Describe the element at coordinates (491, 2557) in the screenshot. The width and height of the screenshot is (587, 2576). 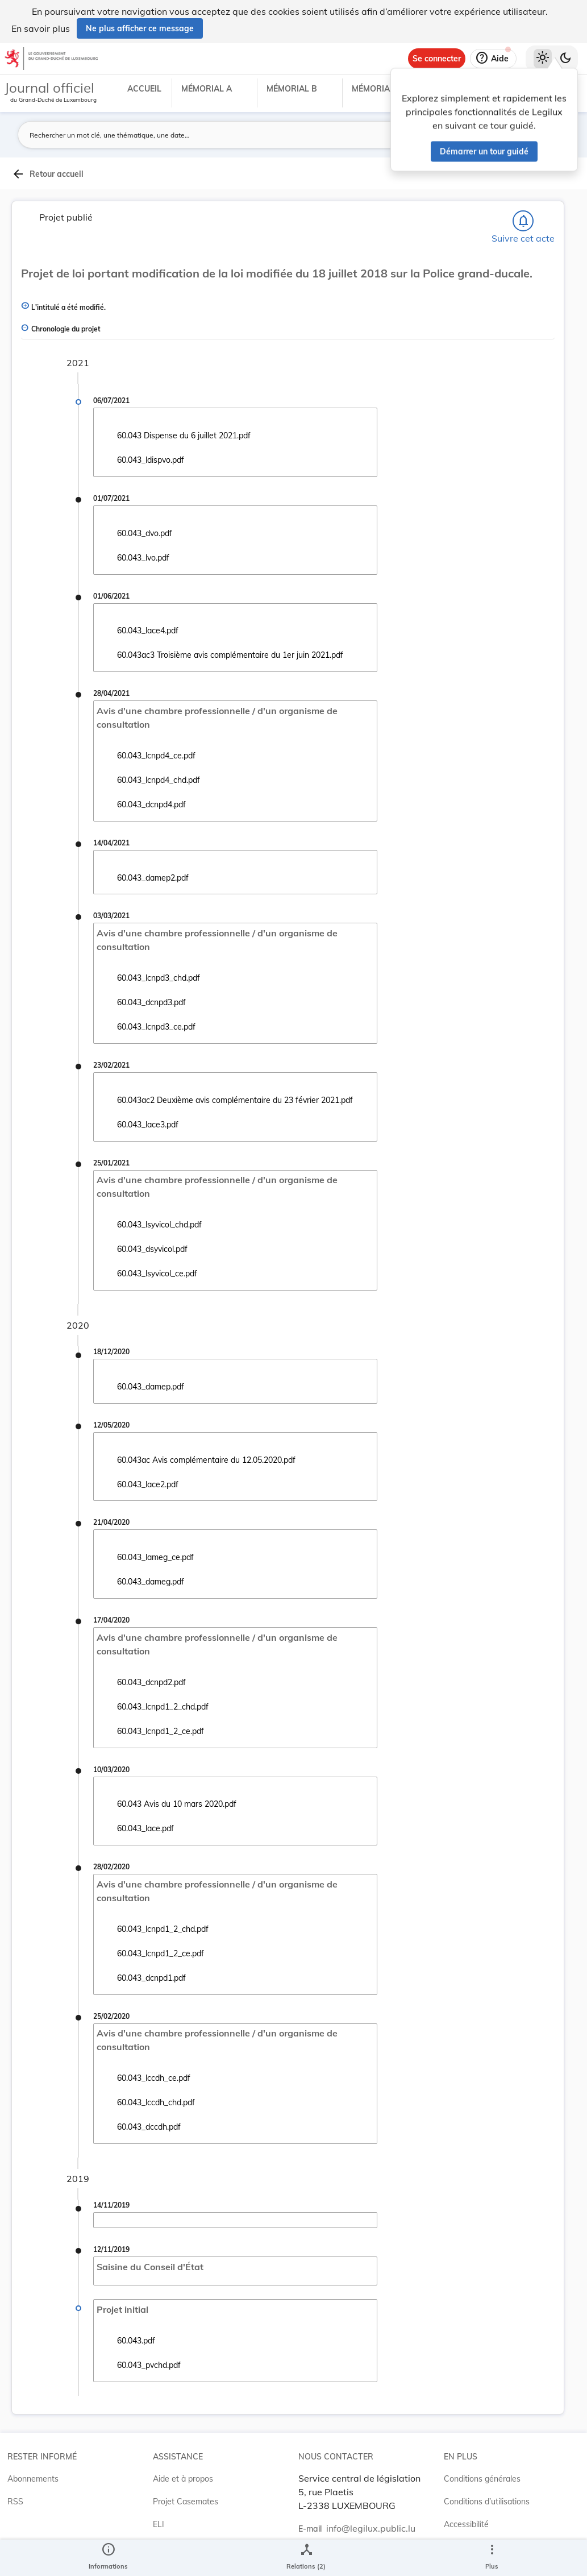
I see `[Plus]` at that location.